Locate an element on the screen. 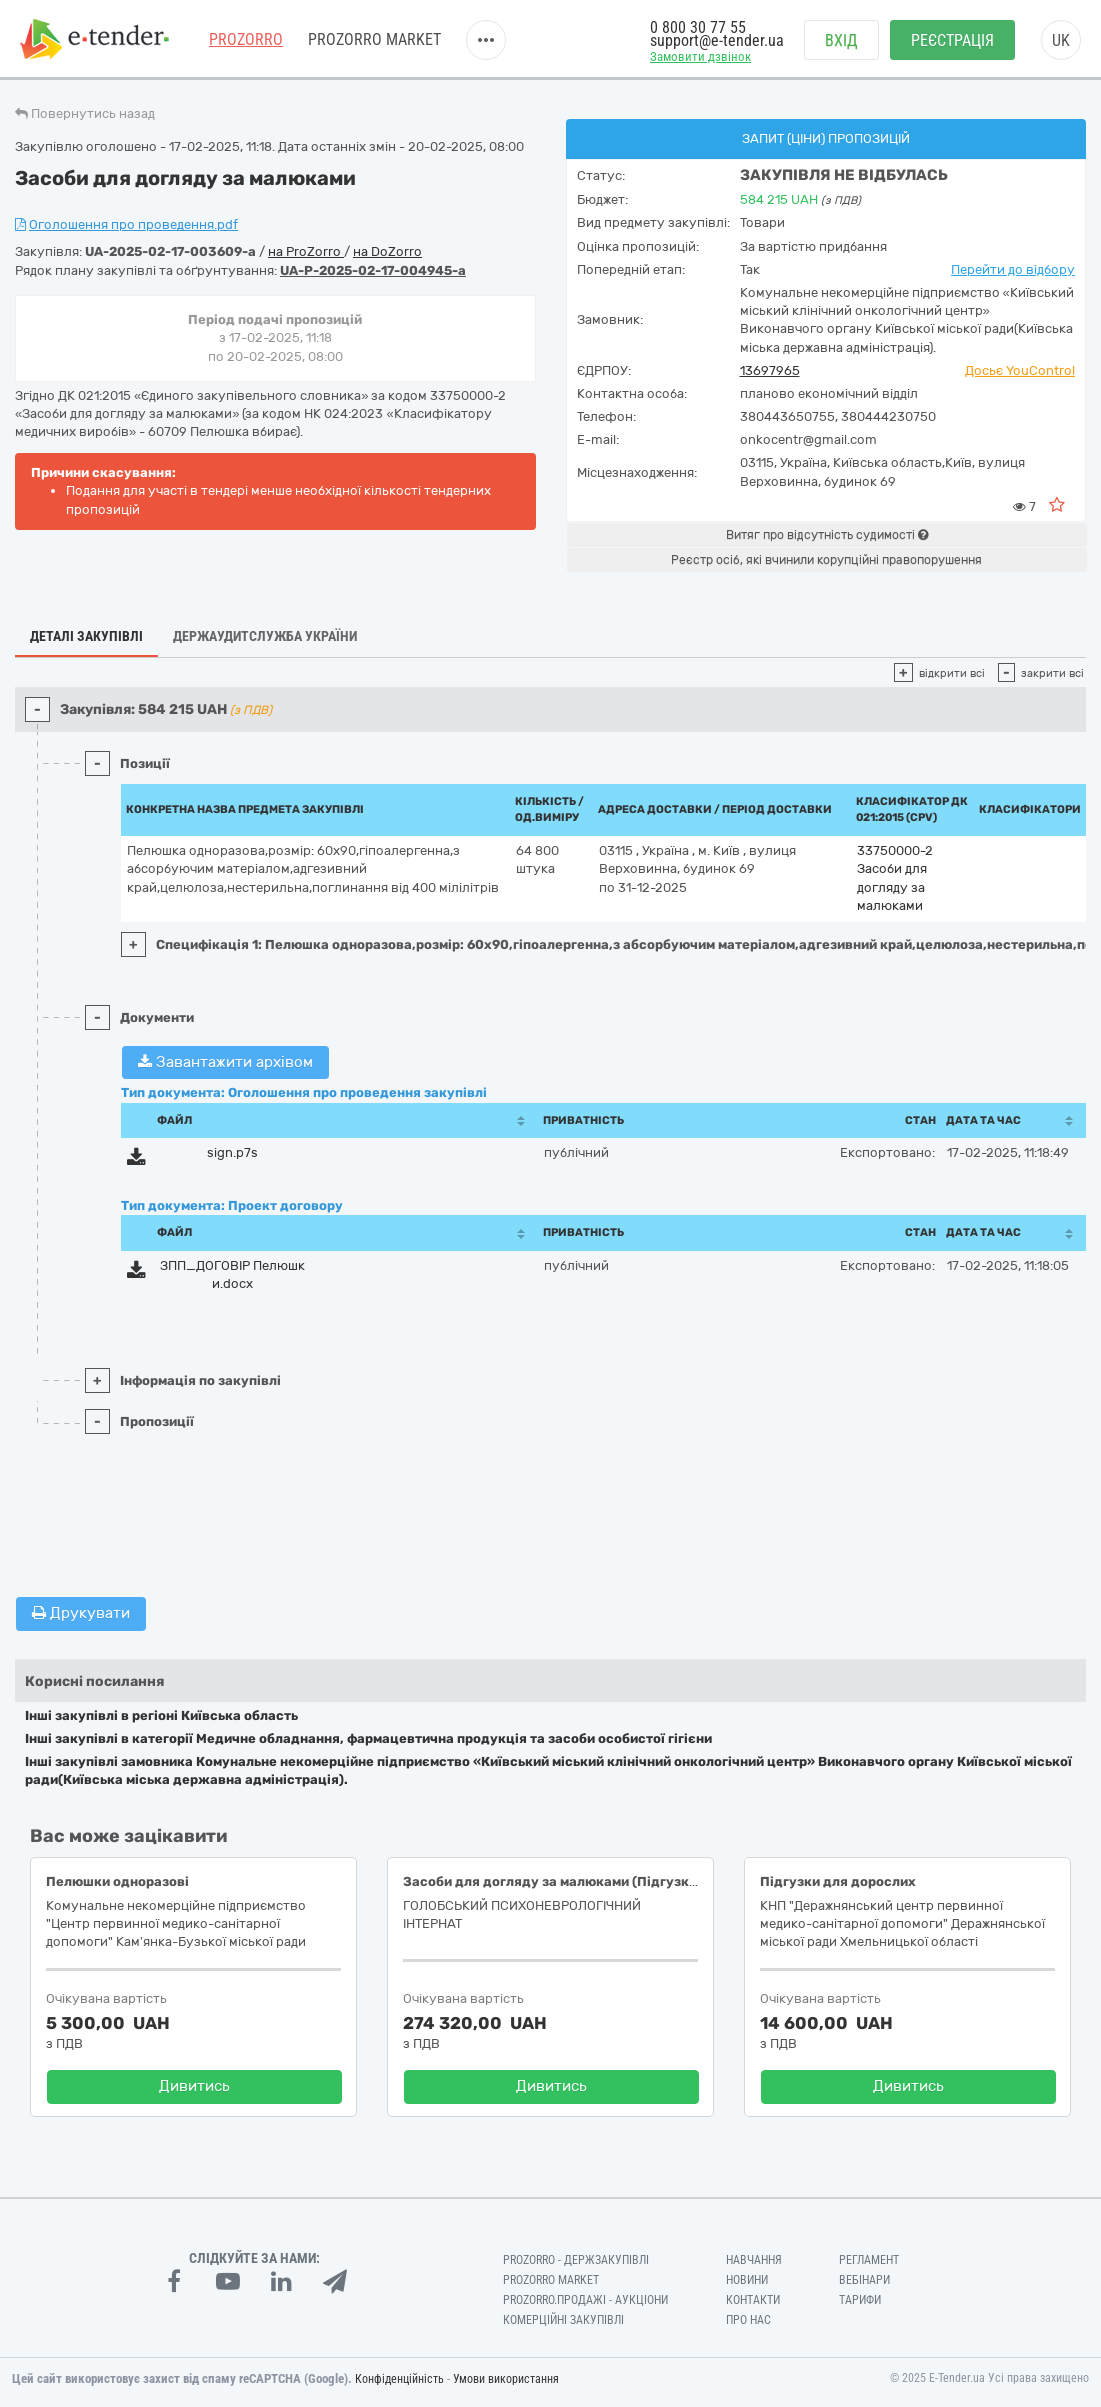 Image resolution: width=1101 pixels, height=2407 pixels. 13697965 is located at coordinates (770, 370).